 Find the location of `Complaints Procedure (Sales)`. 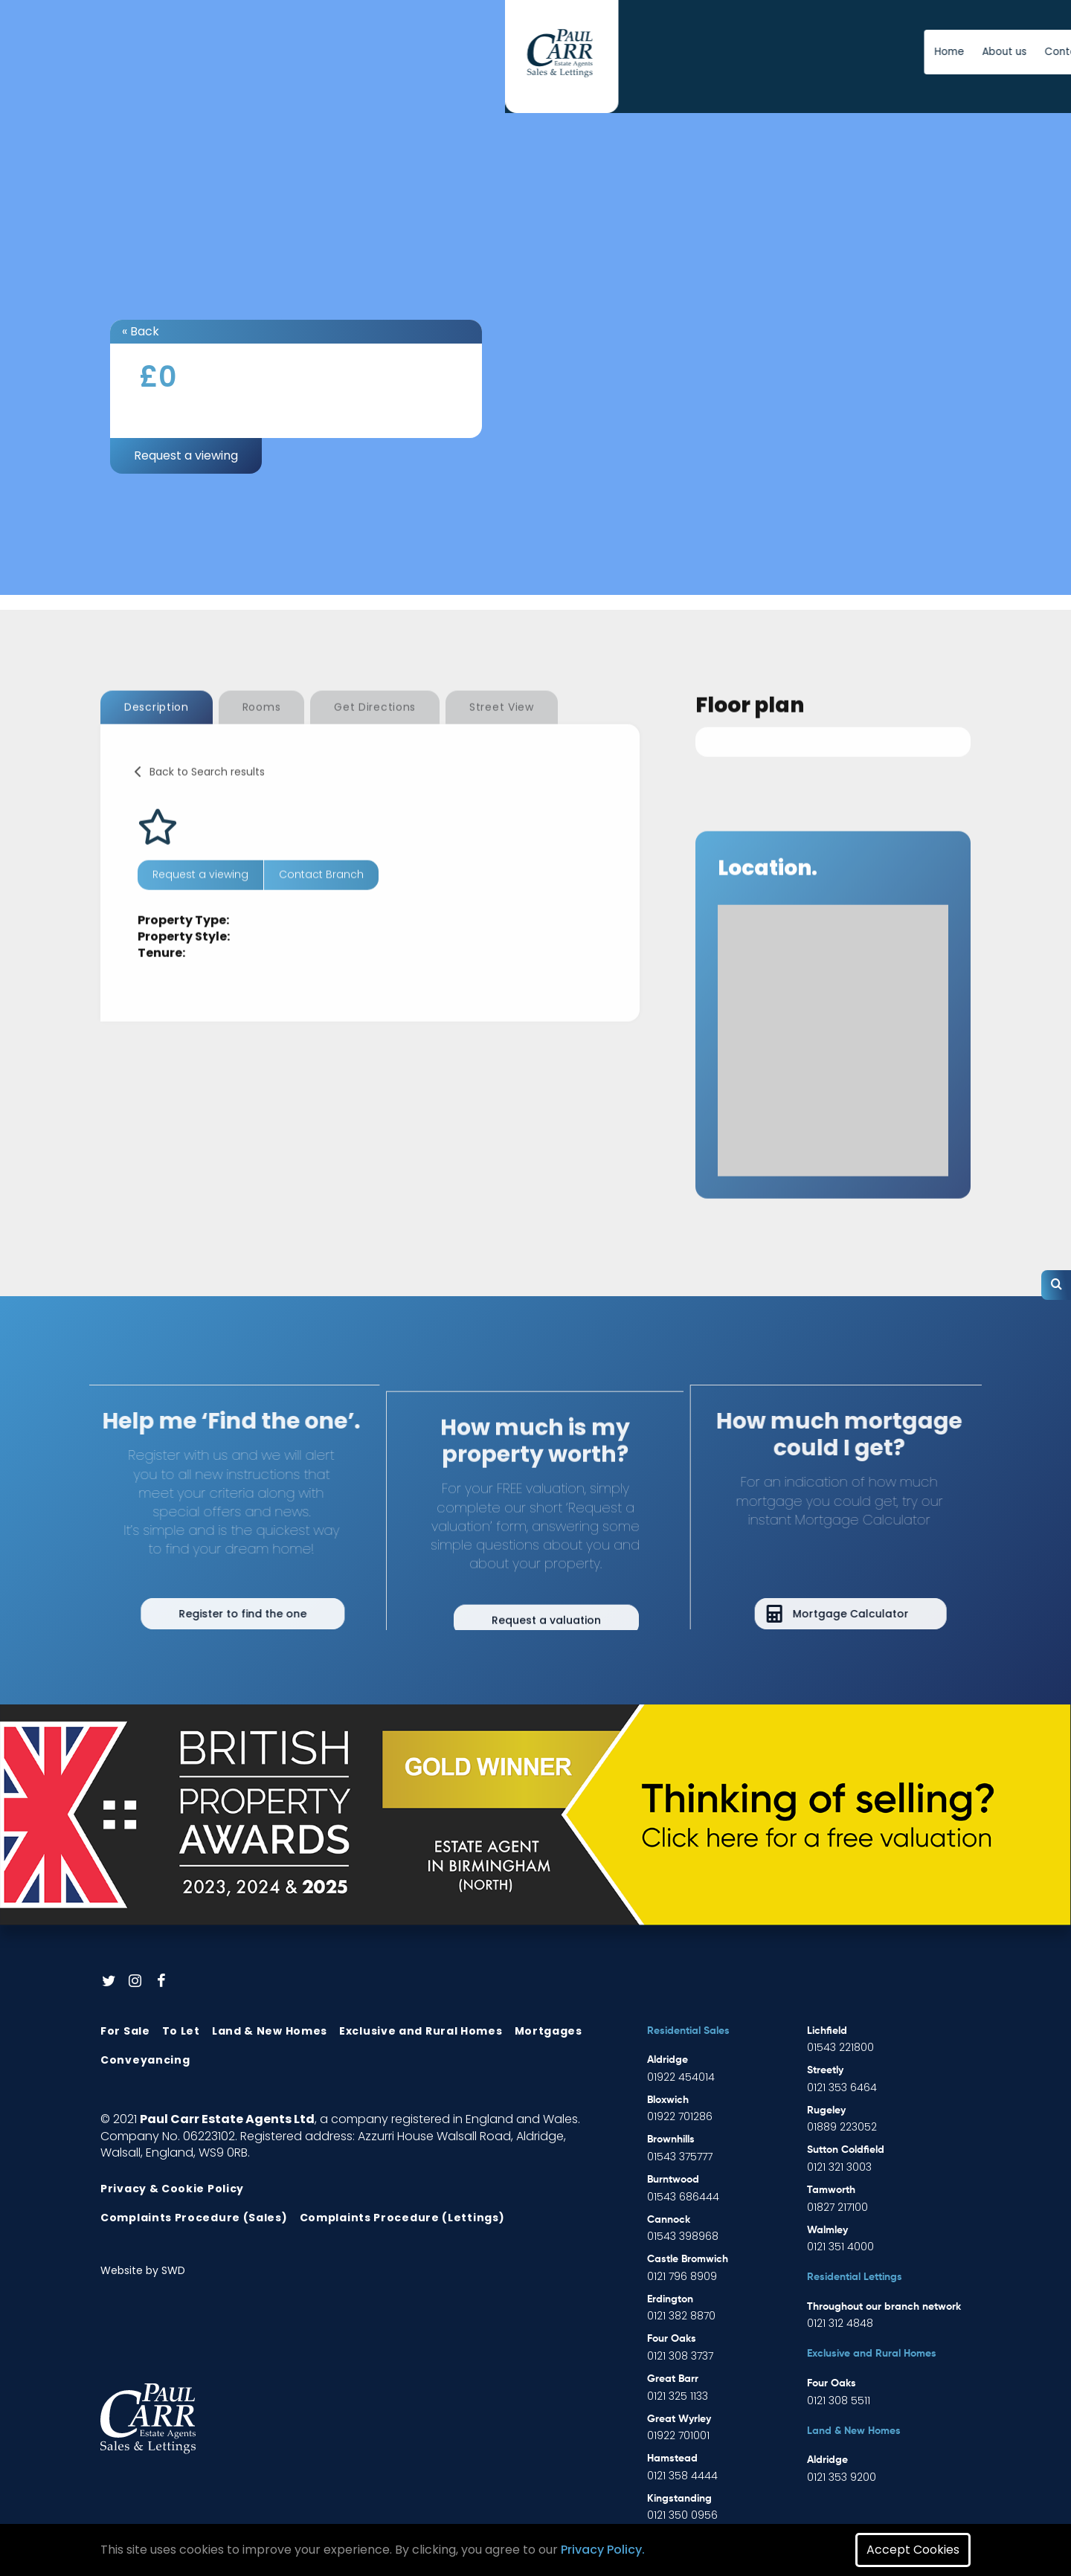

Complaints Procedure (Sales) is located at coordinates (194, 2217).